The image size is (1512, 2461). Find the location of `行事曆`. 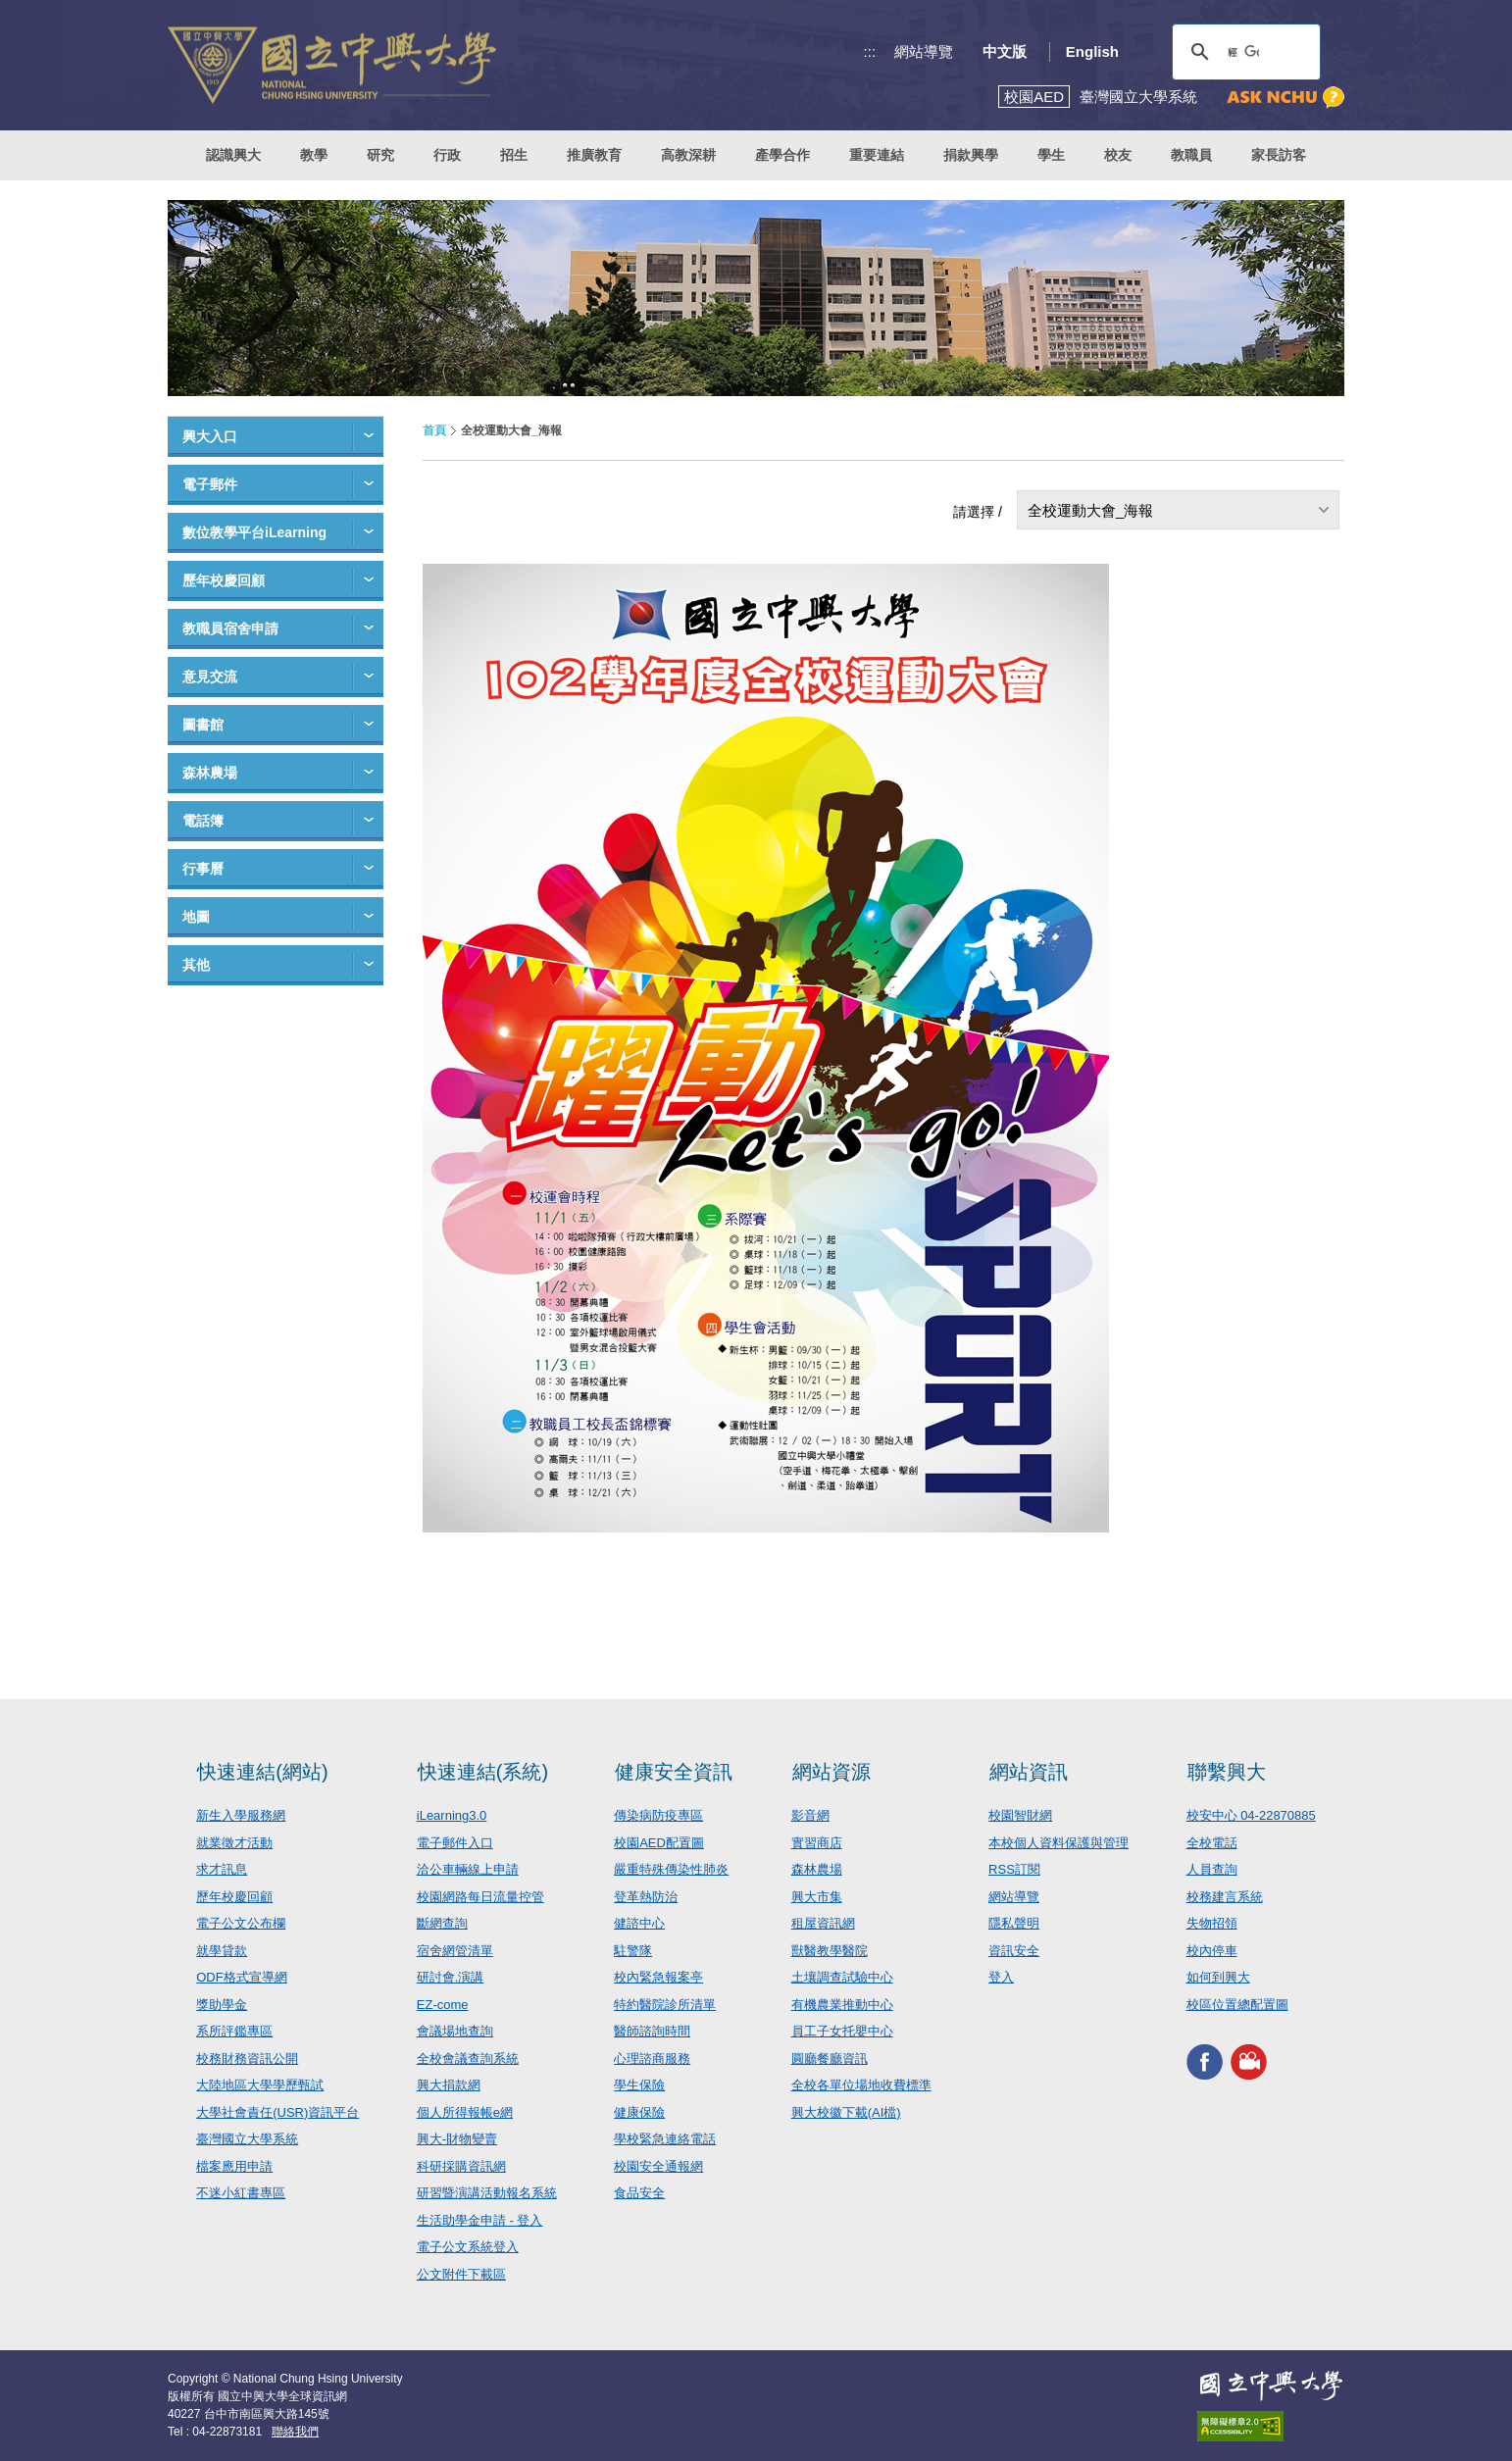

行事曆 is located at coordinates (203, 869).